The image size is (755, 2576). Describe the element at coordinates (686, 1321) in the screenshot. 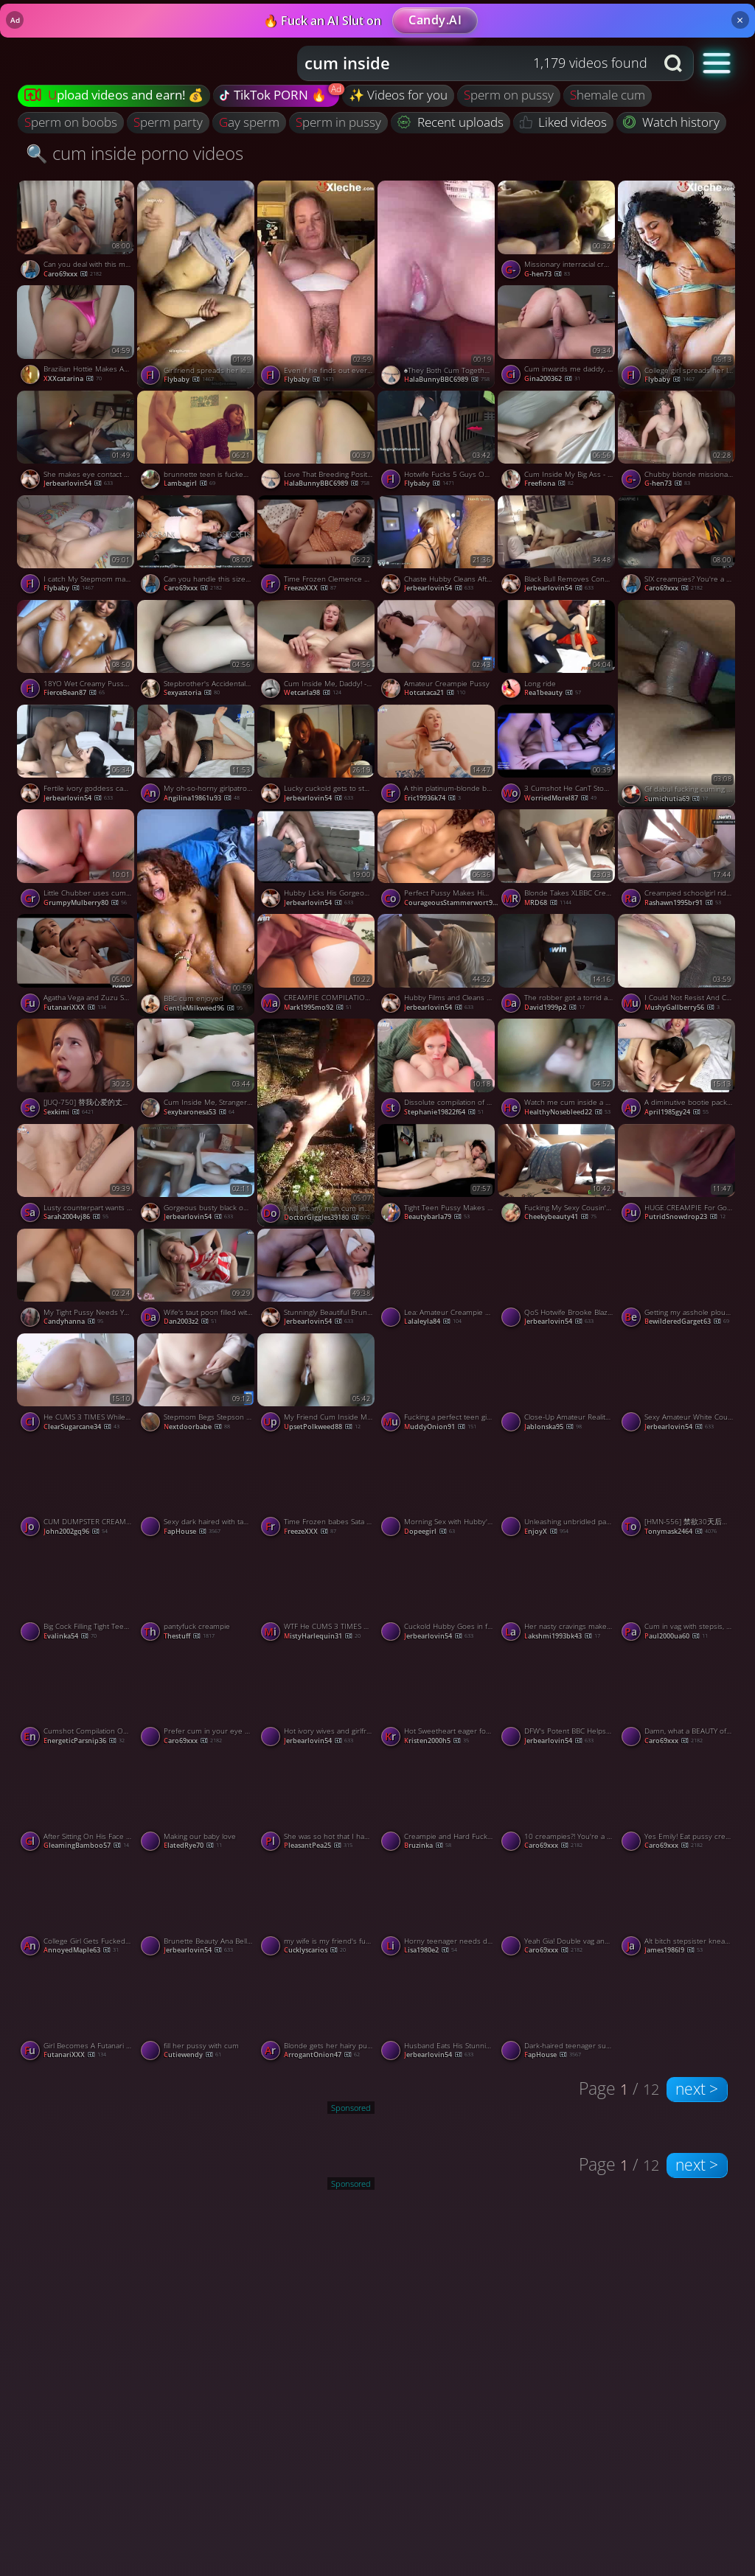

I see `BewilderedGarget63` at that location.